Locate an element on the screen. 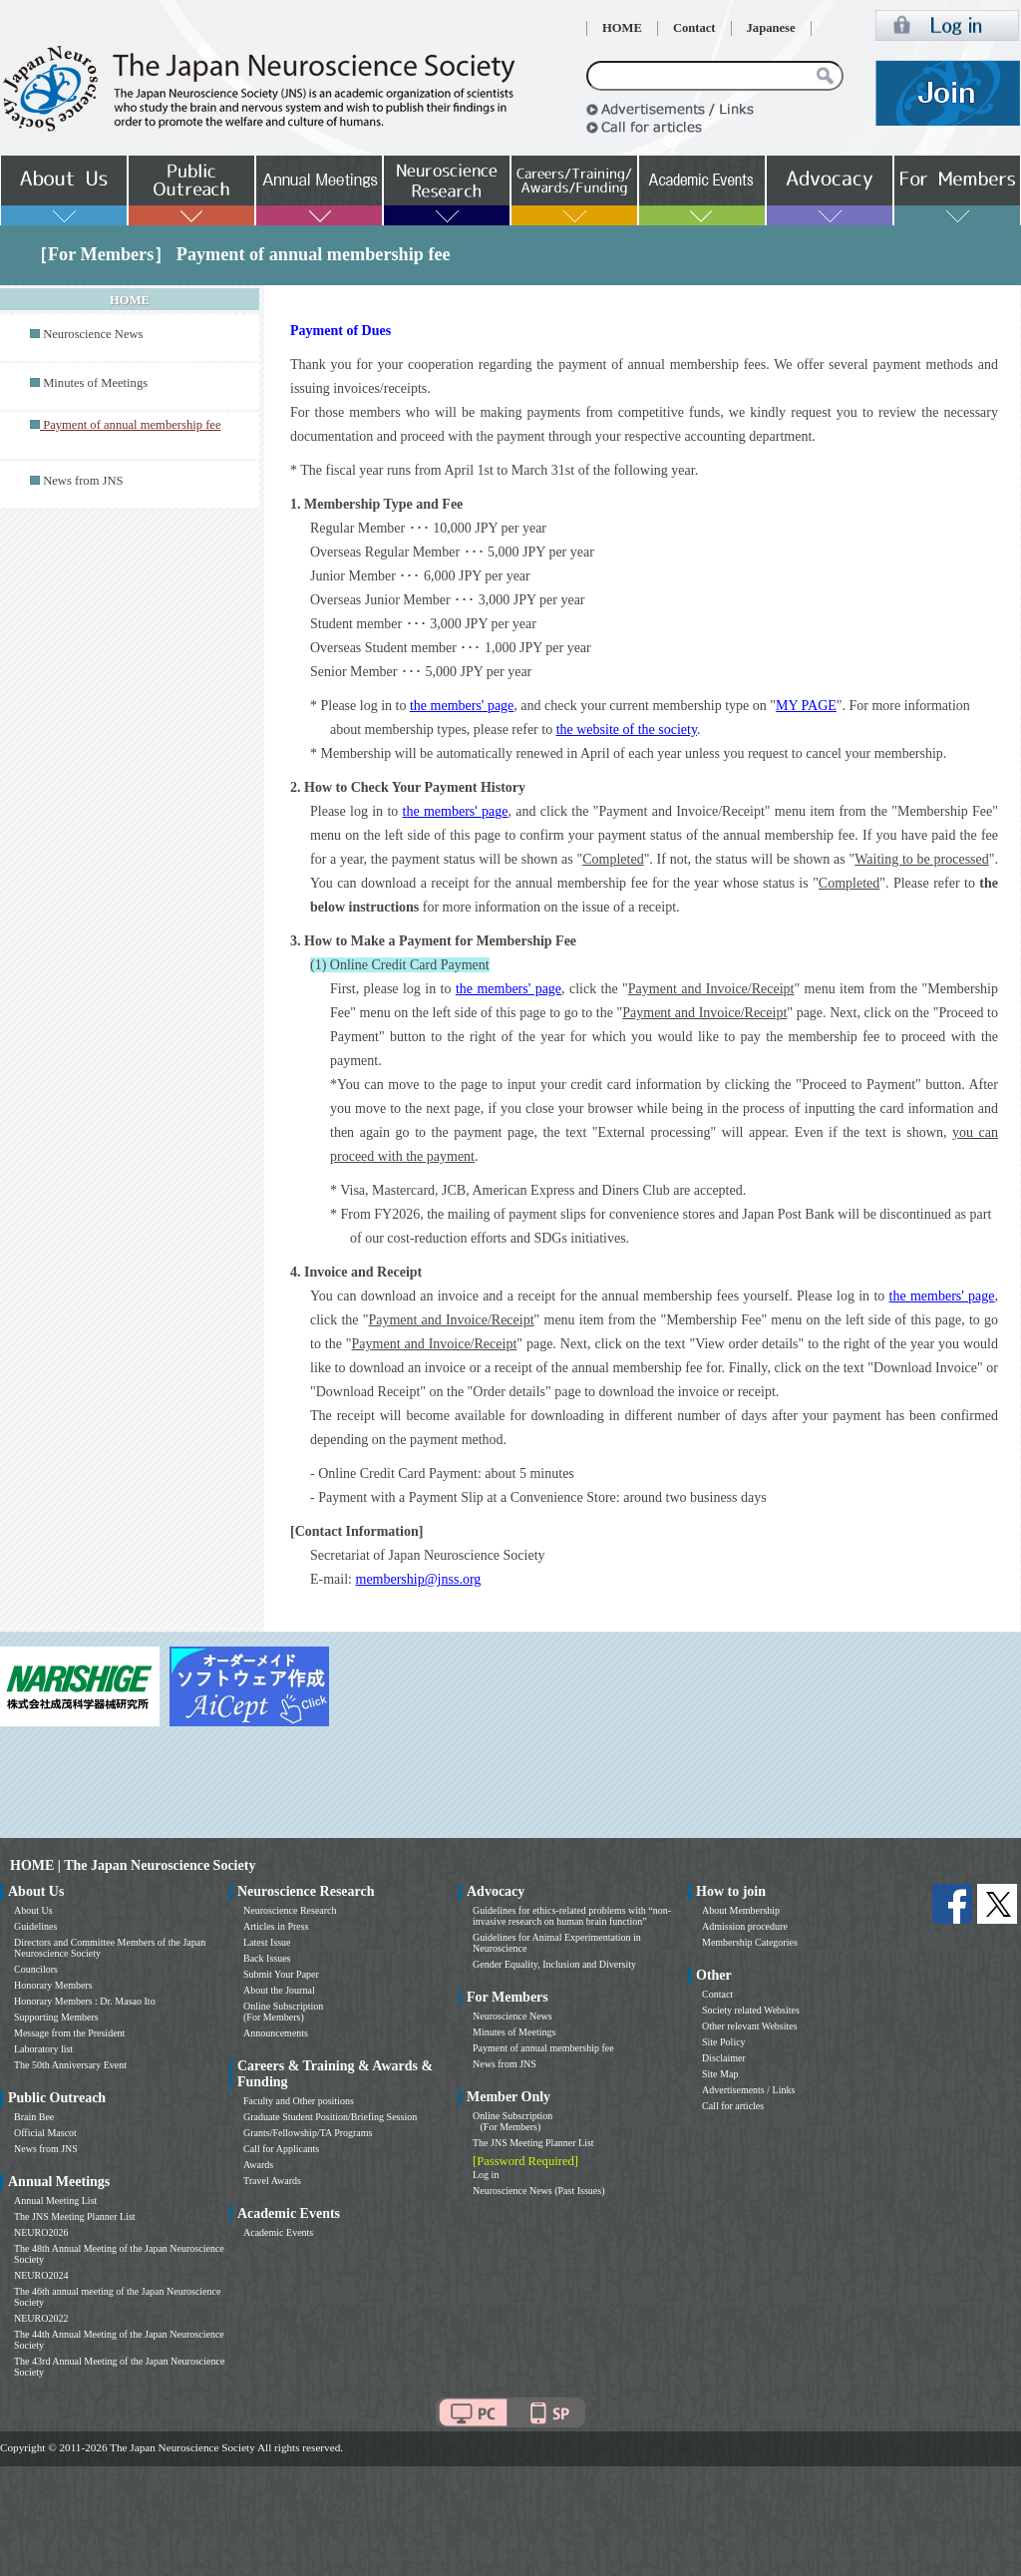 This screenshot has width=1021, height=2576. The JNS Meeting Planner List is located at coordinates (75, 2216).